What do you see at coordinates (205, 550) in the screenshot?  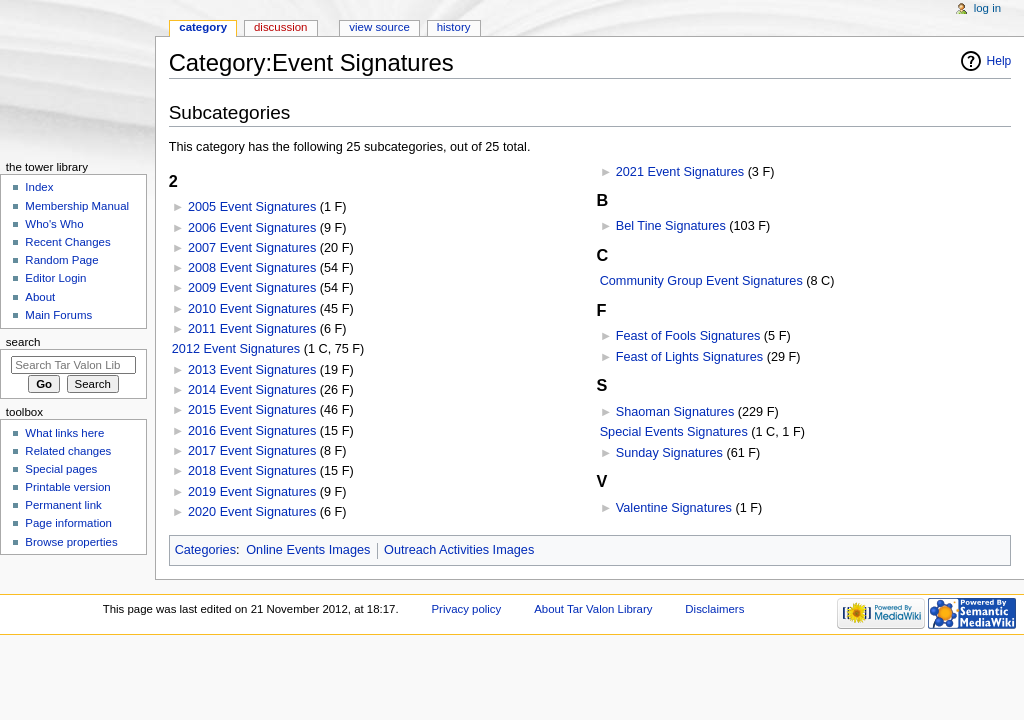 I see `Categories` at bounding box center [205, 550].